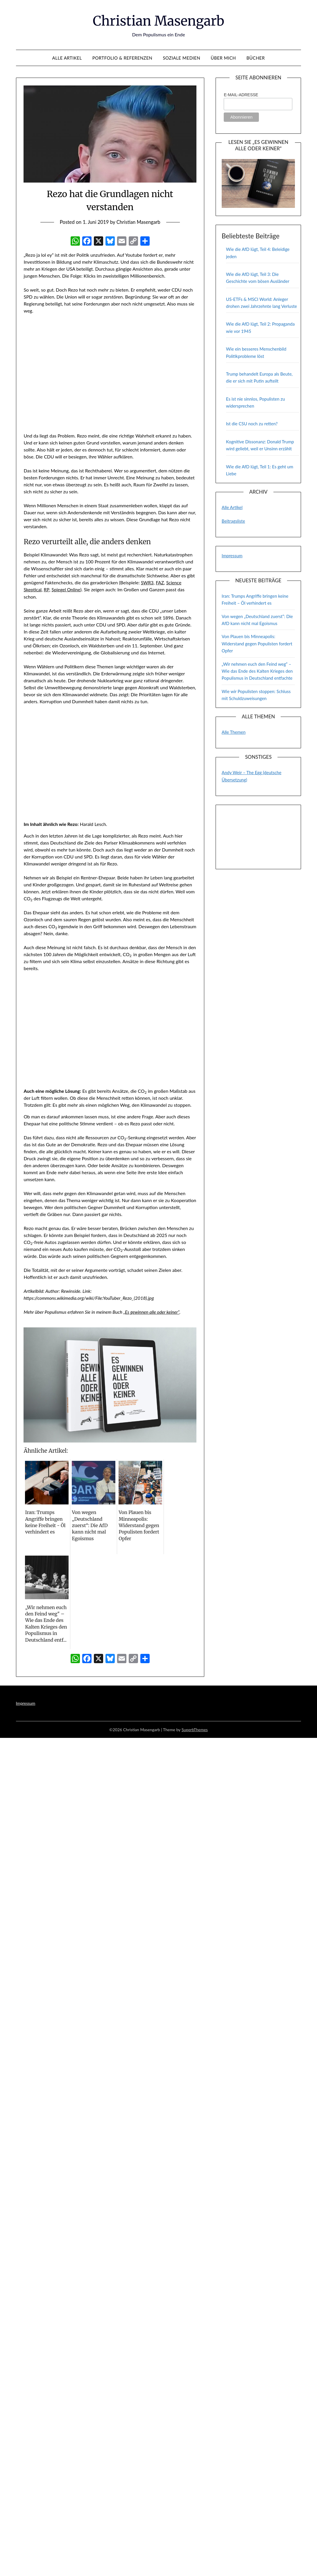  Describe the element at coordinates (181, 57) in the screenshot. I see `Soziale Medien` at that location.